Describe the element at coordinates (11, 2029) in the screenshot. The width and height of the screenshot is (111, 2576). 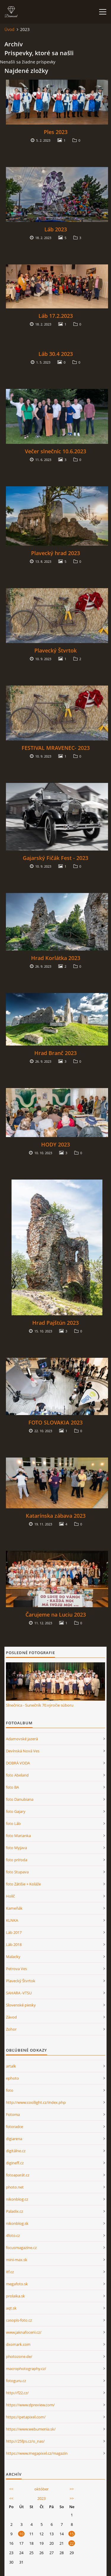
I see `Zohor` at that location.